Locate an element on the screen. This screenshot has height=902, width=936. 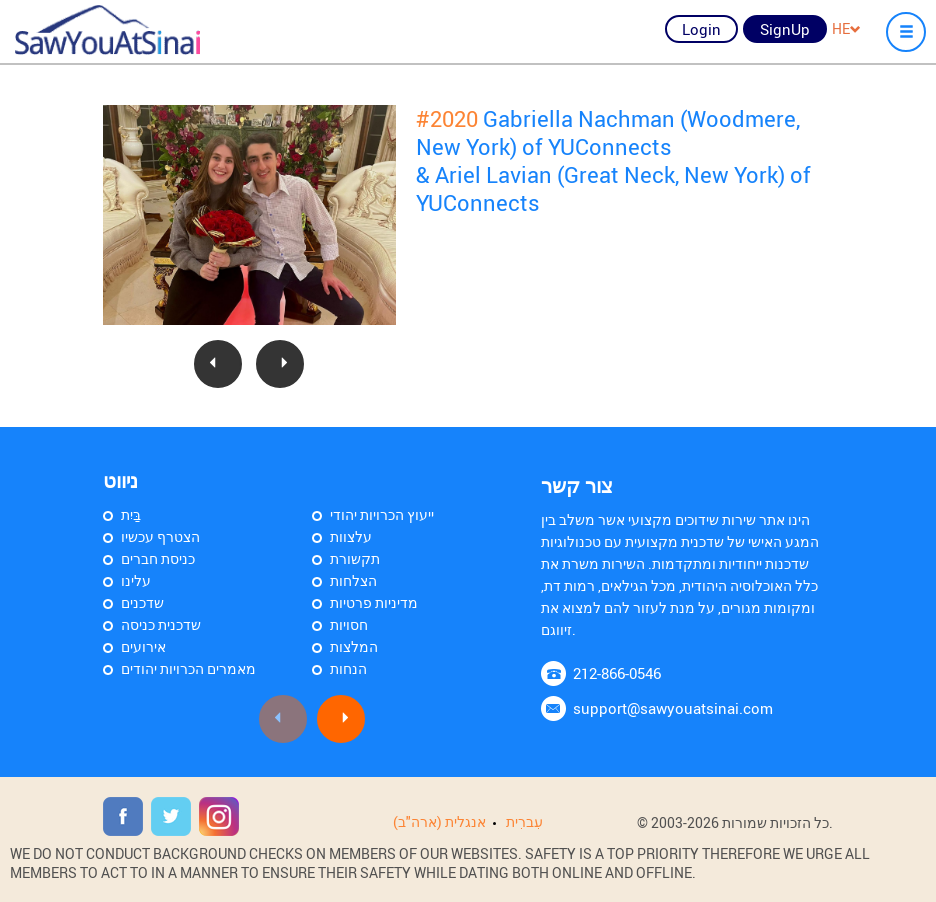
מדיניות פרטיות is located at coordinates (374, 602).